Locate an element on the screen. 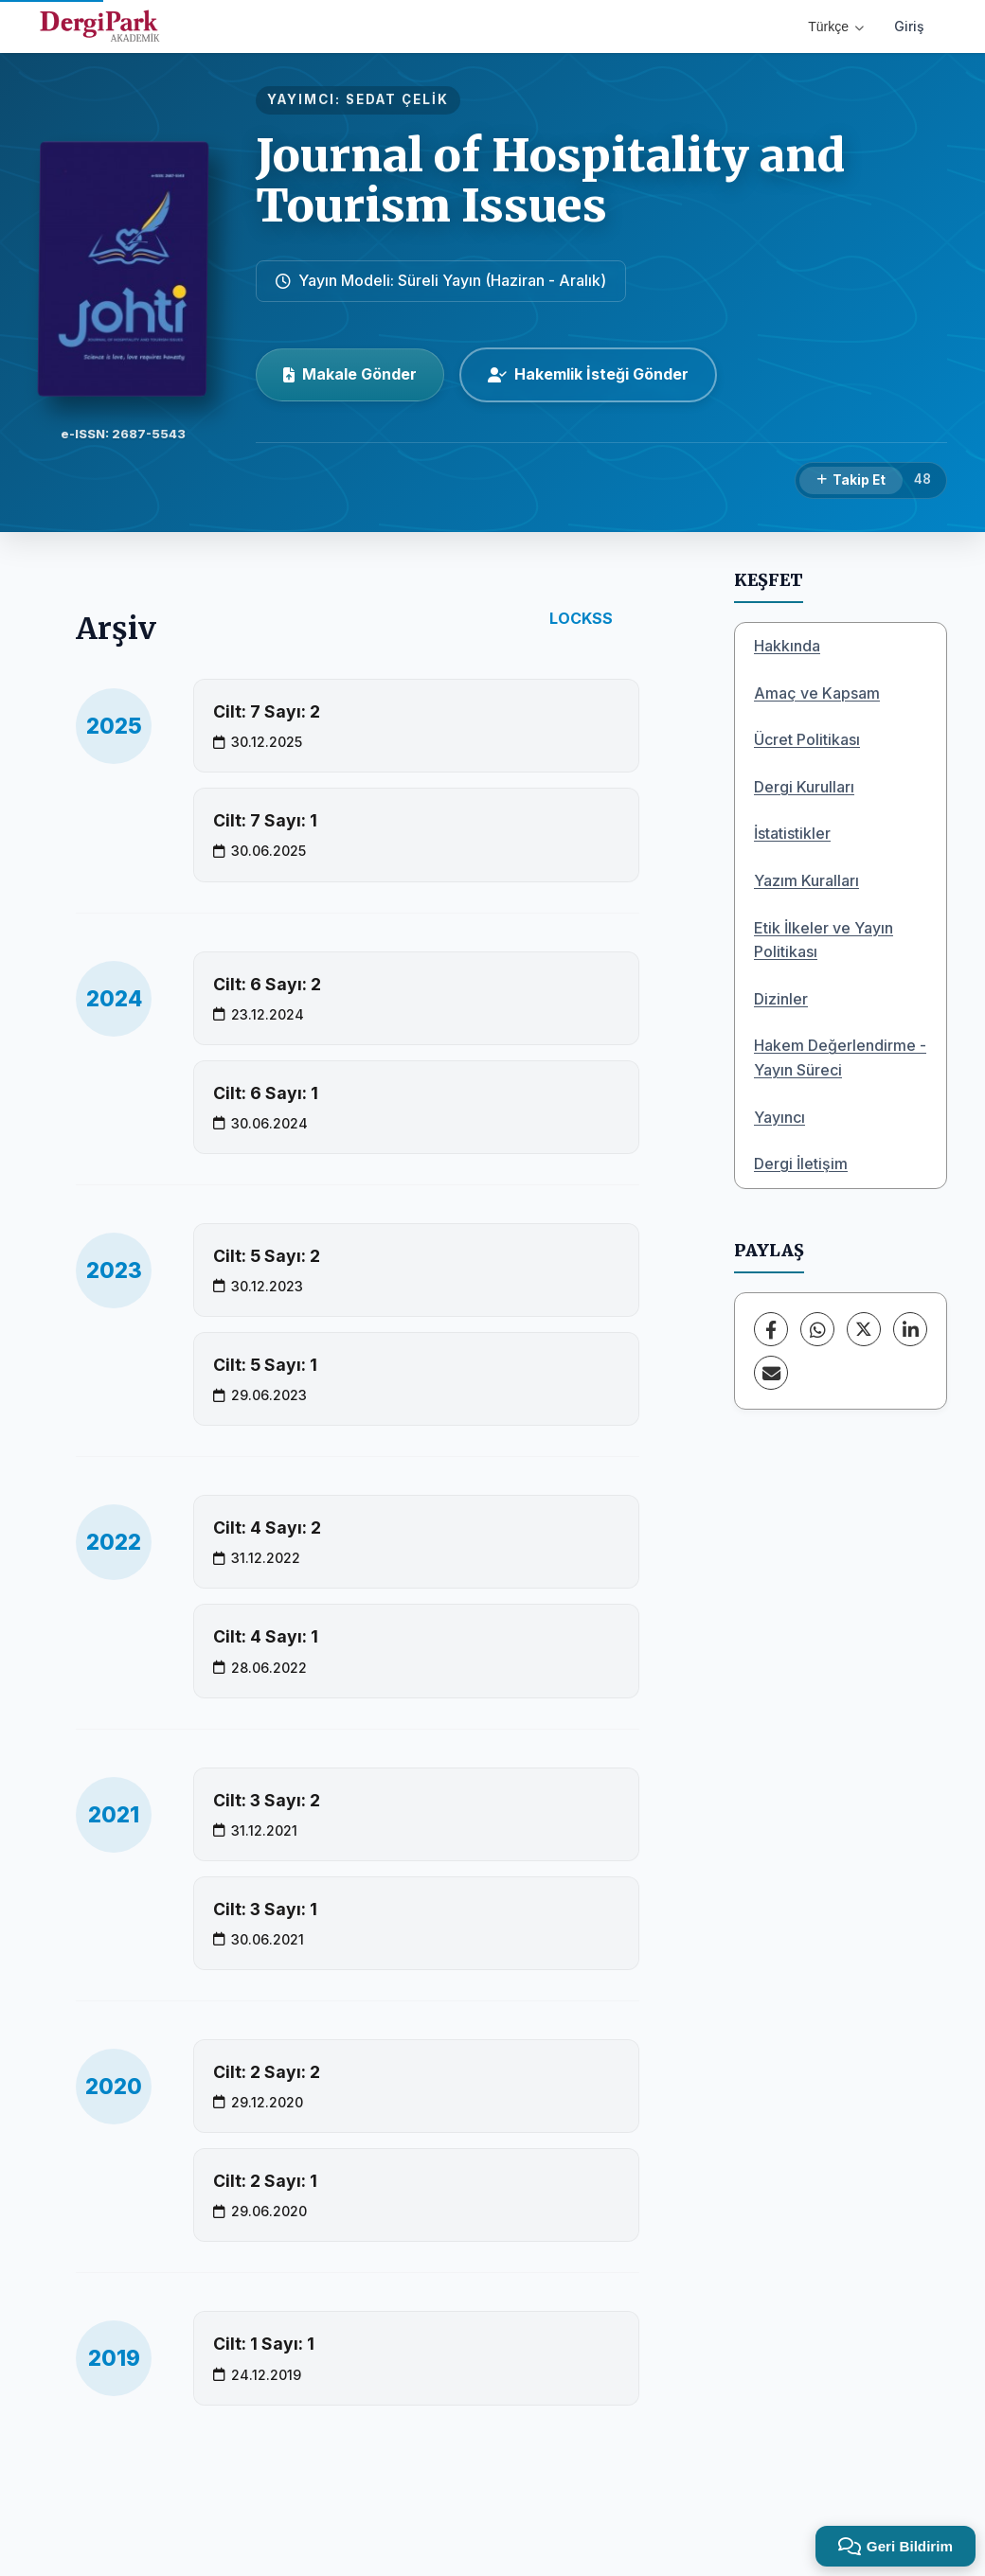 The width and height of the screenshot is (985, 2576). Cilt: 4 Sayı: 2 is located at coordinates (267, 1527).